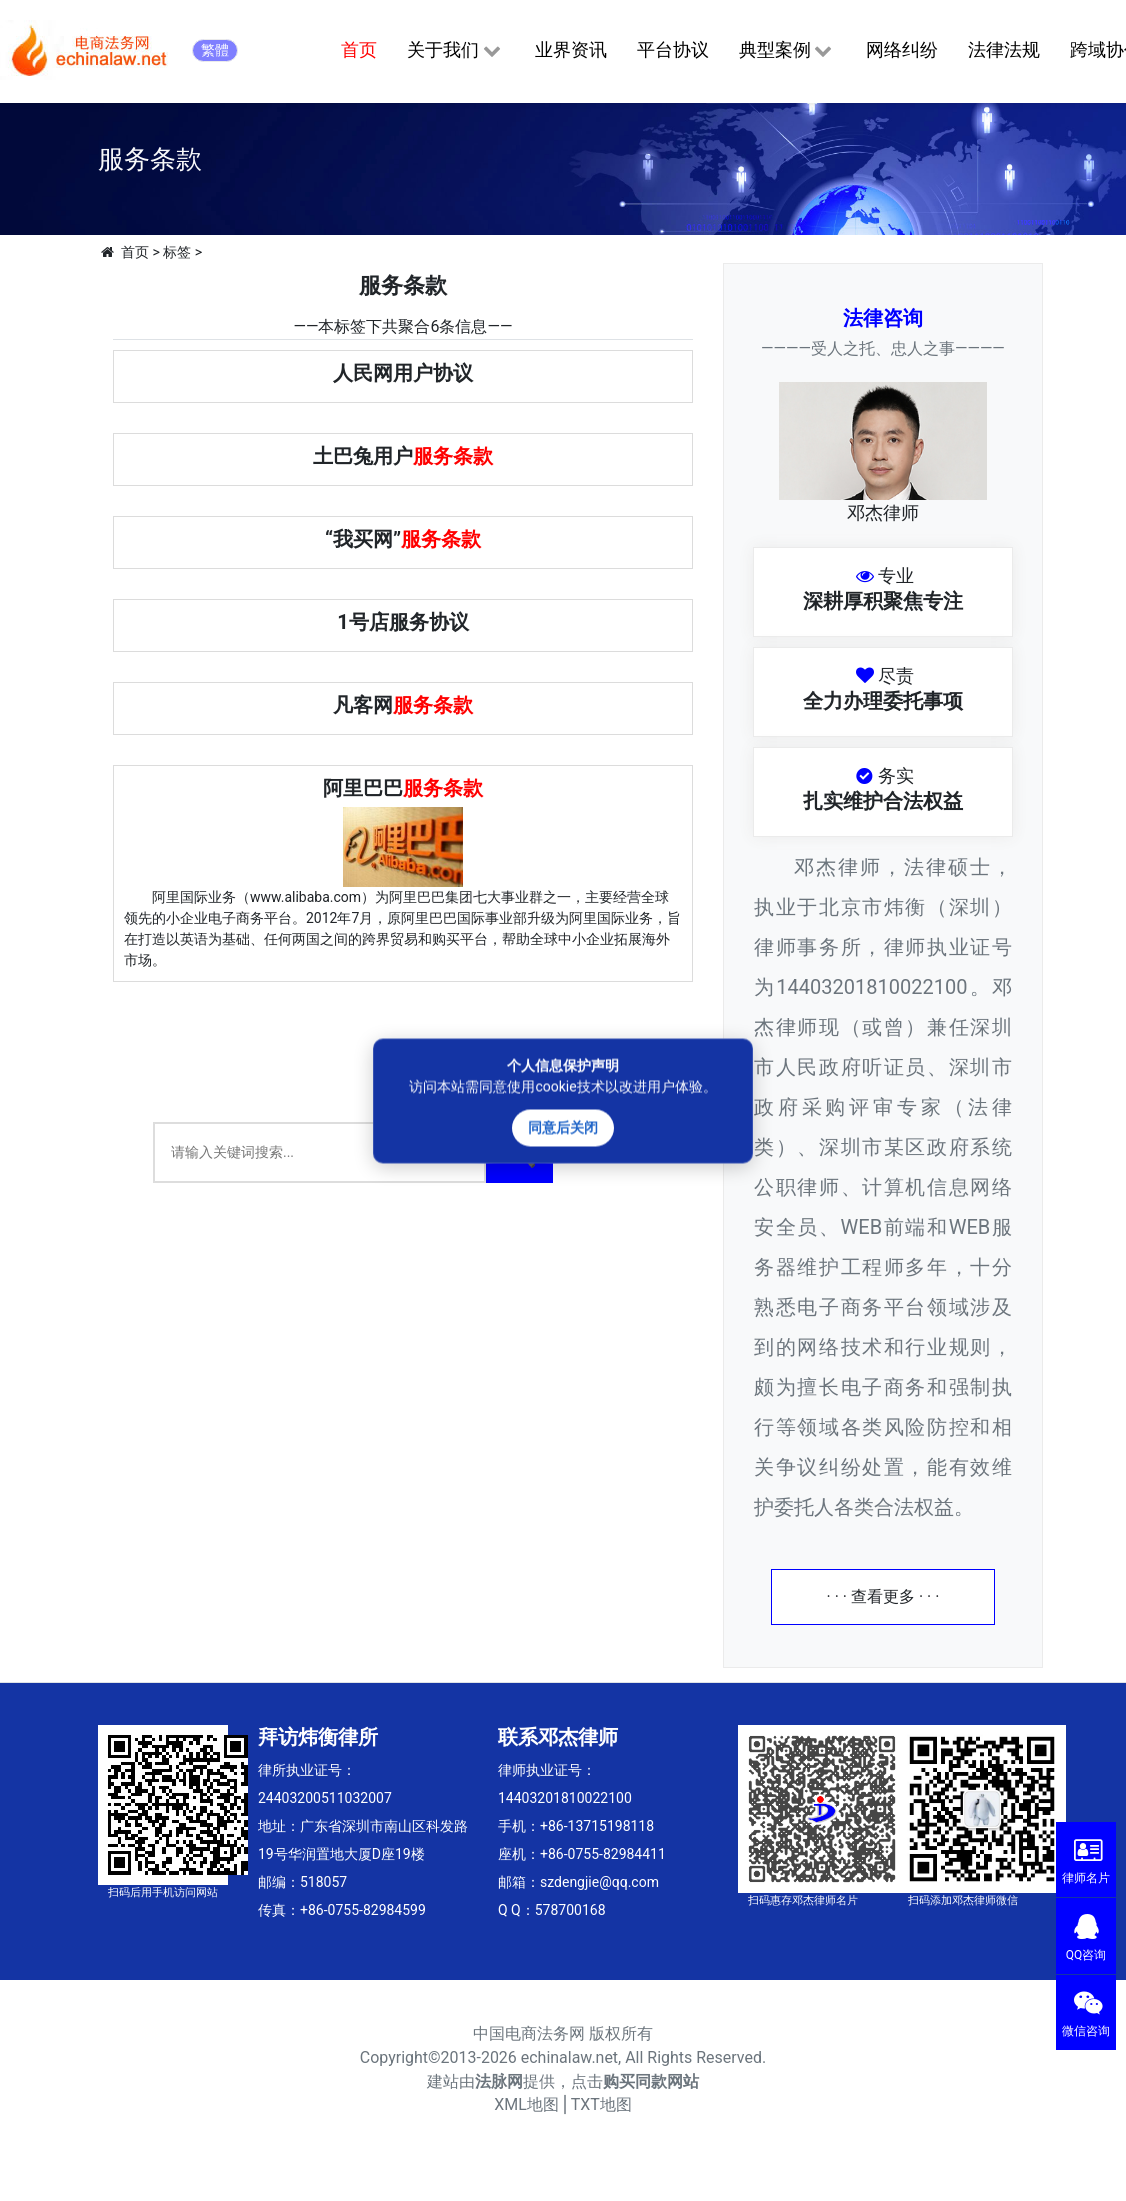  Describe the element at coordinates (599, 1882) in the screenshot. I see `szdengjie@qq.com` at that location.